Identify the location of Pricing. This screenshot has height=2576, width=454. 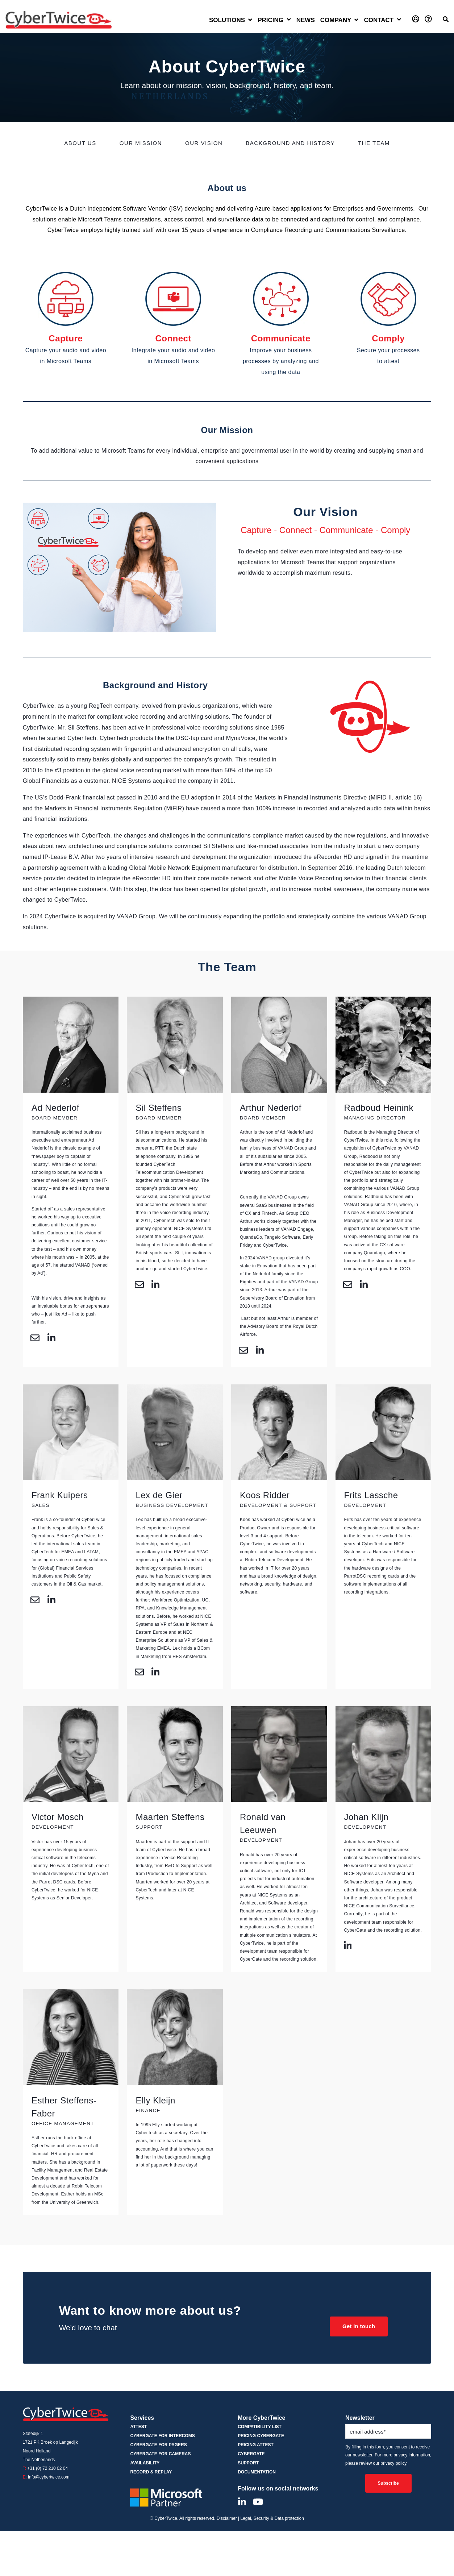
(270, 20).